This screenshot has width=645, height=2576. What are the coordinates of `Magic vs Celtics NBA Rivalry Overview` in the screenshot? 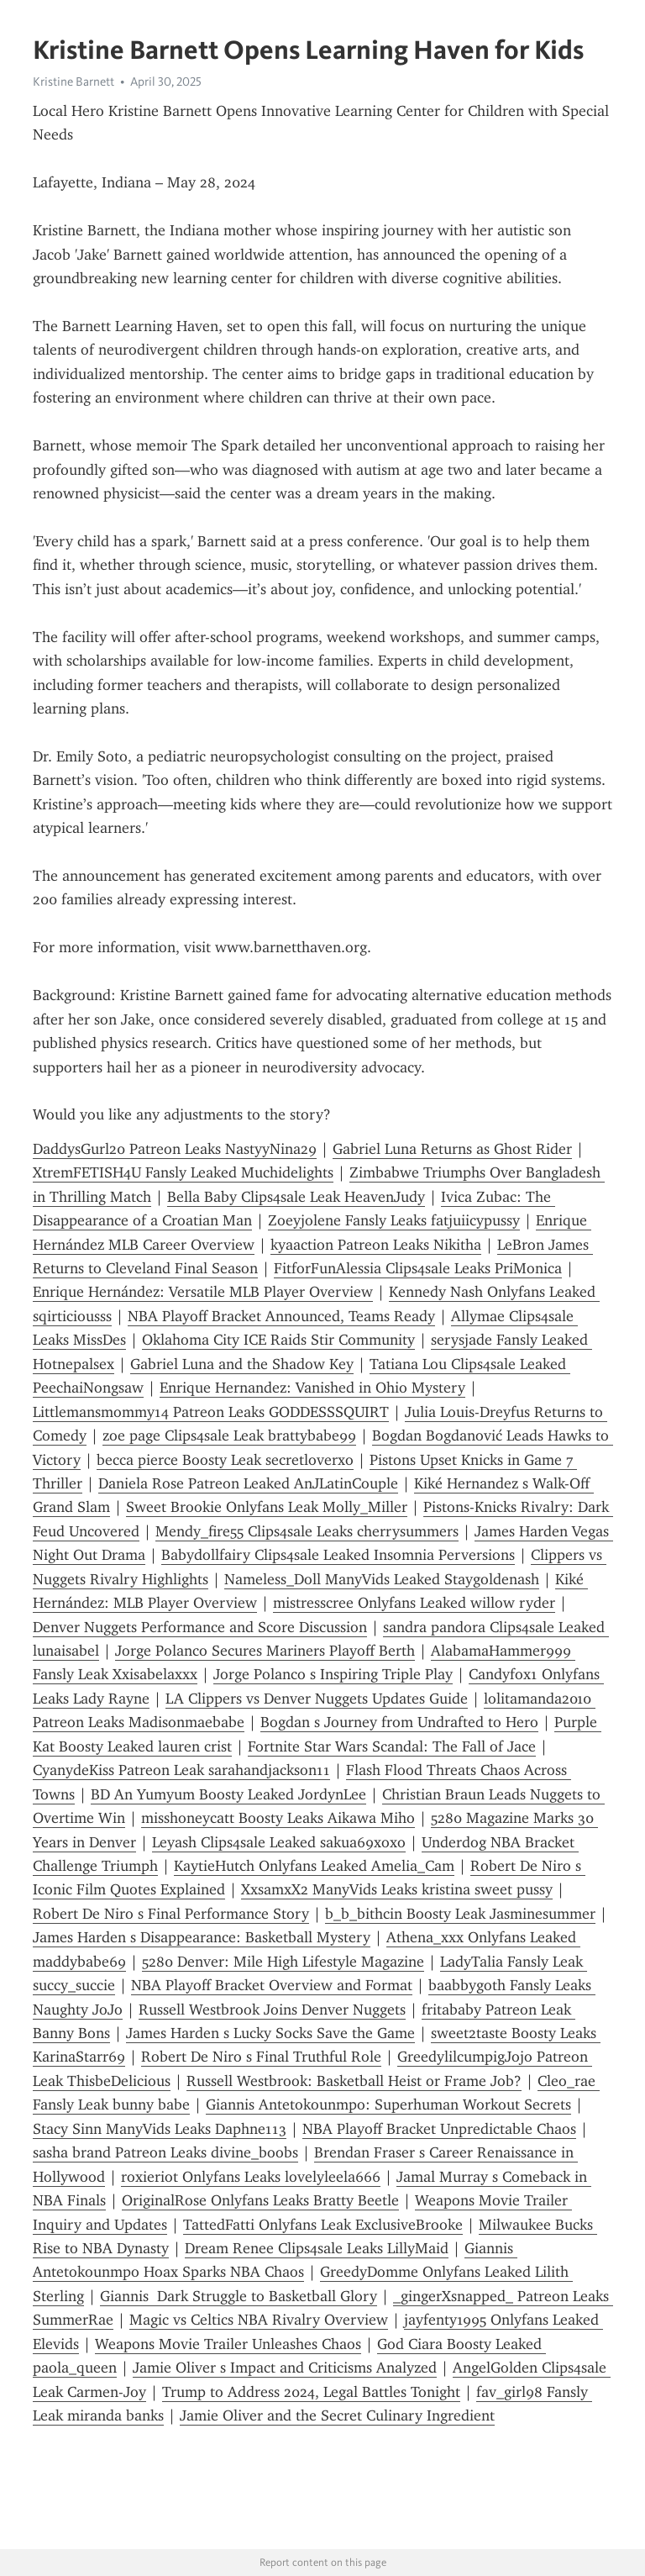 It's located at (258, 2319).